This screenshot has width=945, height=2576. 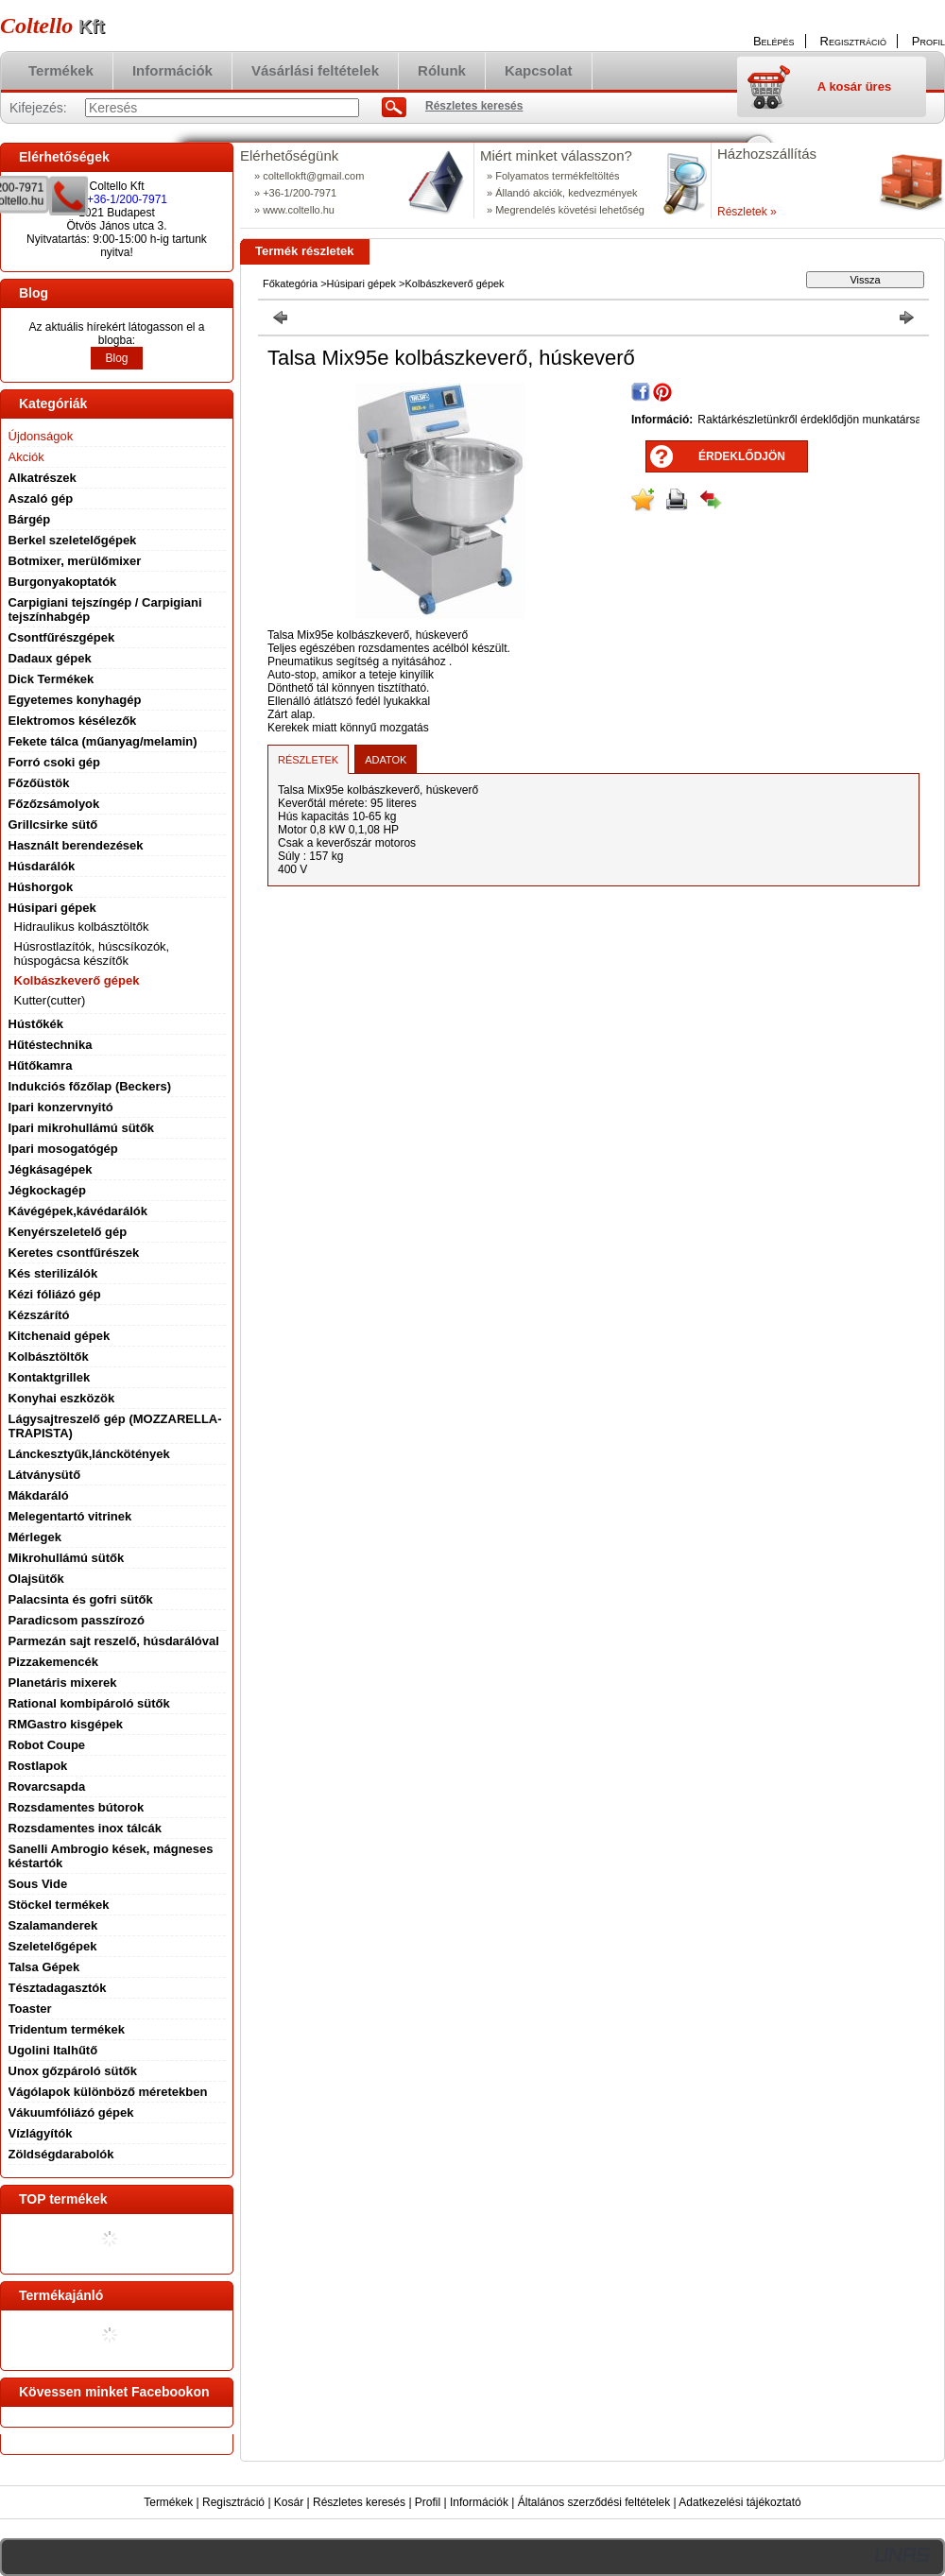 I want to click on Forró csoki gép, so click(x=55, y=762).